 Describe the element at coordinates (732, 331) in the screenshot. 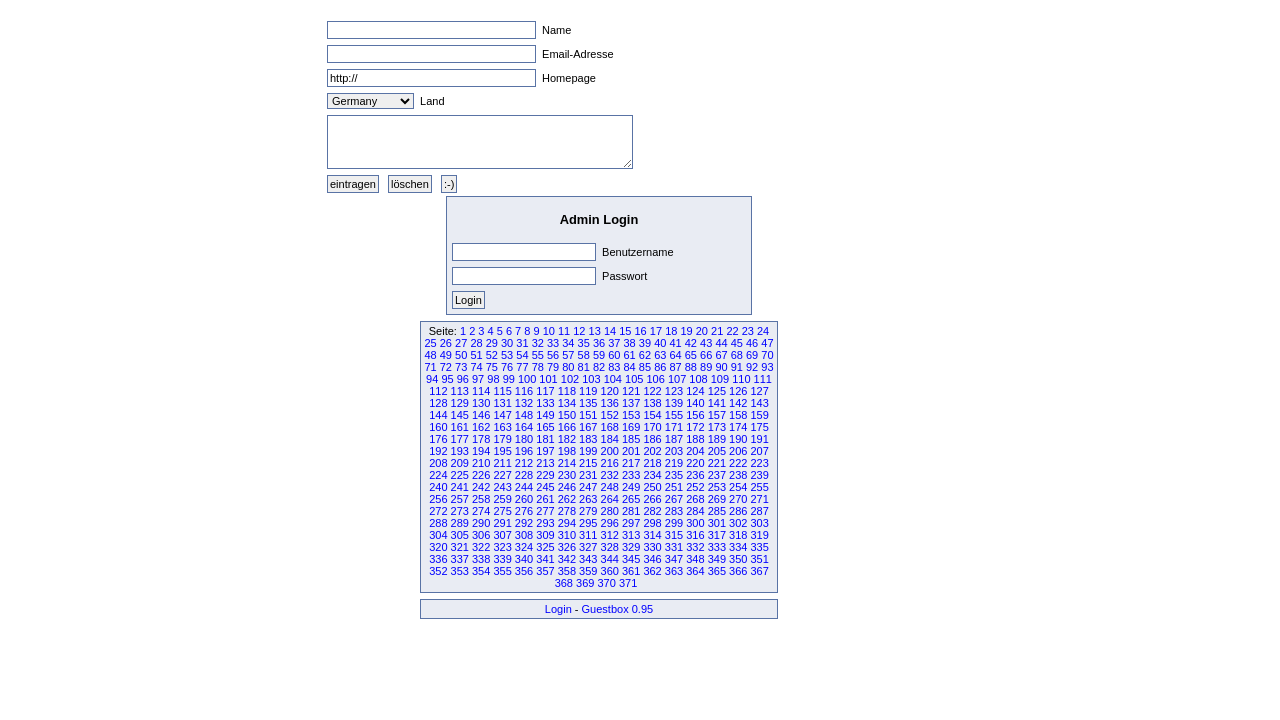

I see `22` at that location.